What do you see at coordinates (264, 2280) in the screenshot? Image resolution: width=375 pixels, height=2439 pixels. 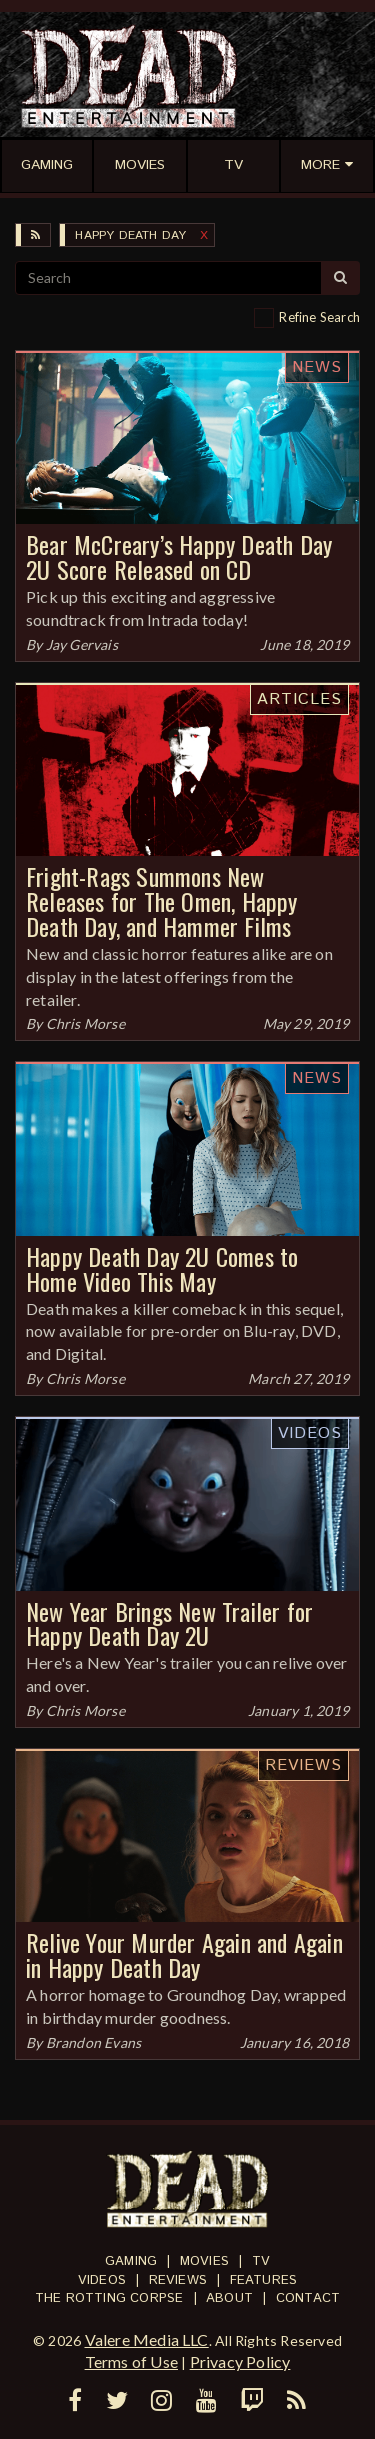 I see `Features` at bounding box center [264, 2280].